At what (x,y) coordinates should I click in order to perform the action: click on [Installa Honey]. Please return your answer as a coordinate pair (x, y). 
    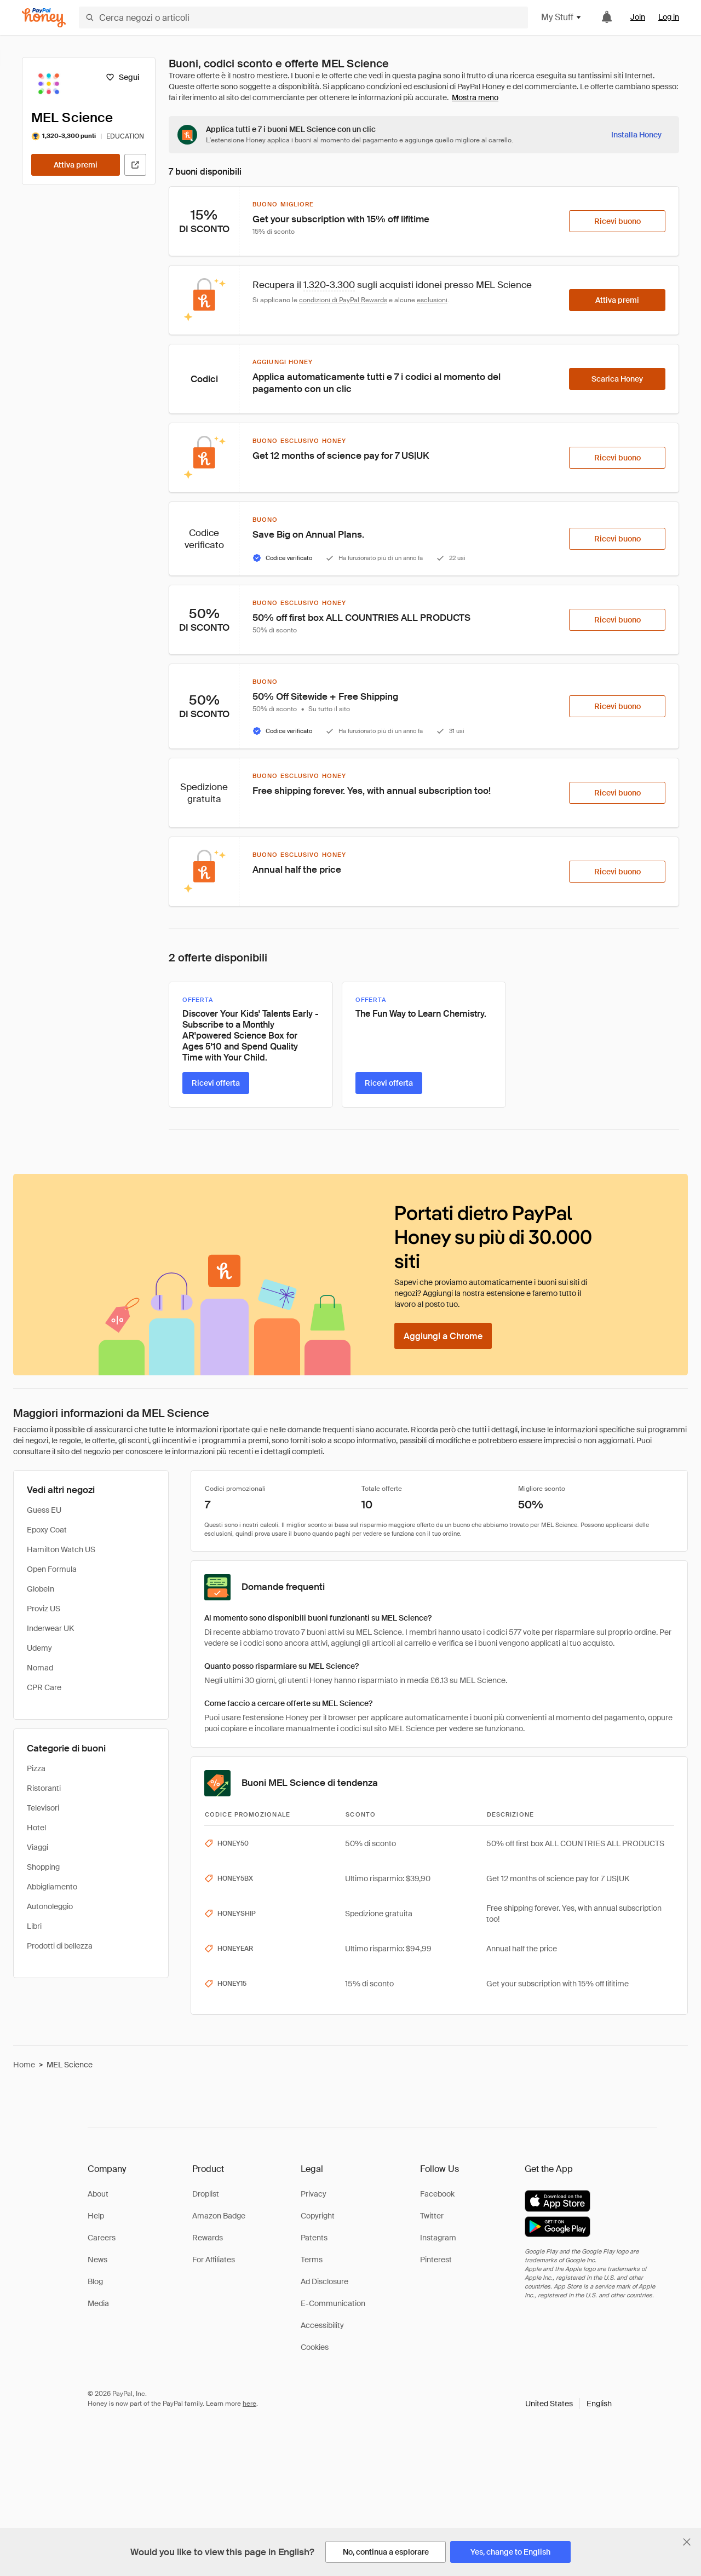
    Looking at the image, I should click on (636, 134).